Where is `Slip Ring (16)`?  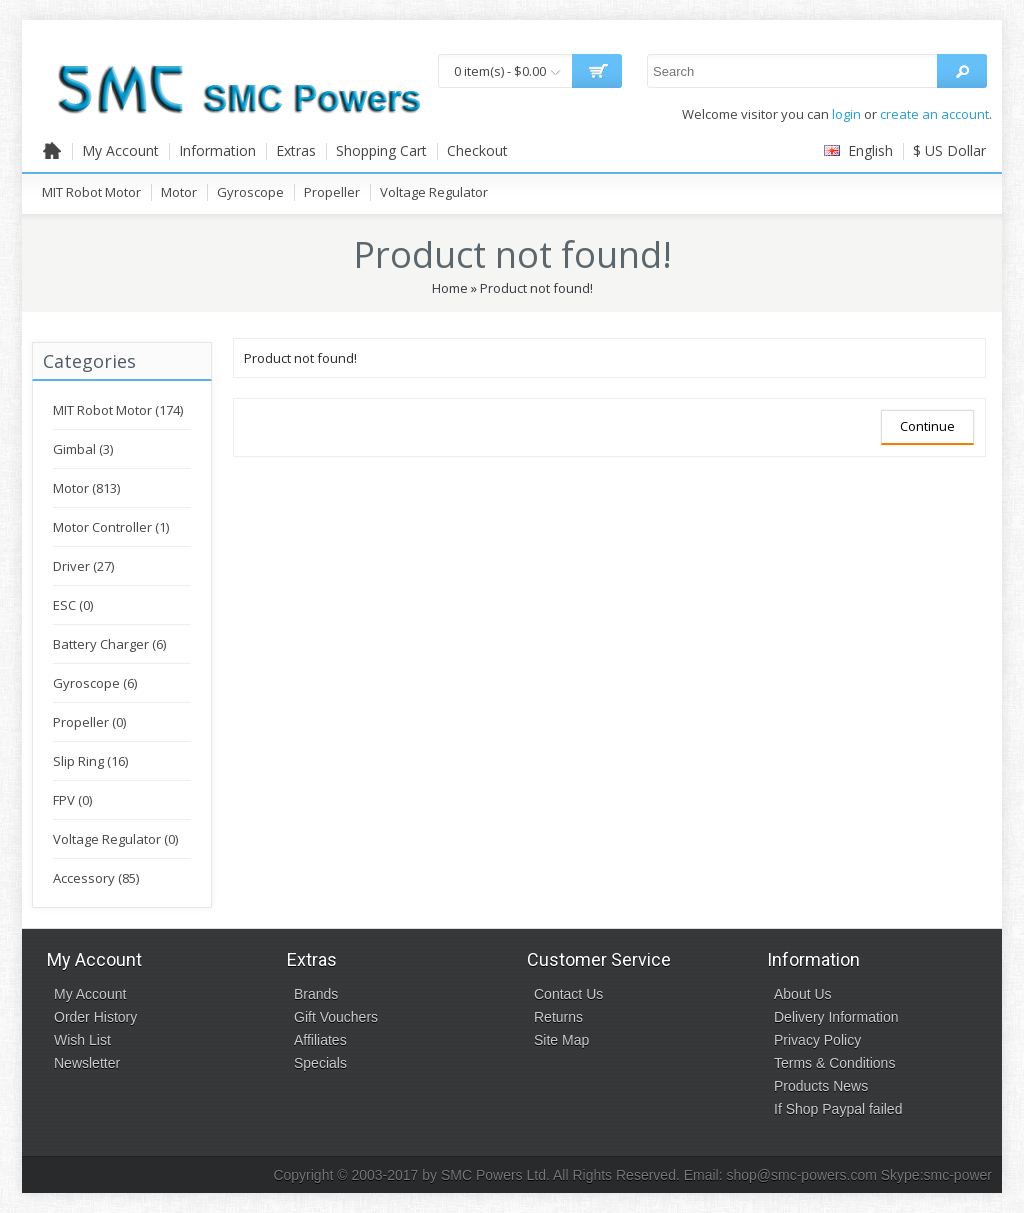 Slip Ring (16) is located at coordinates (90, 761).